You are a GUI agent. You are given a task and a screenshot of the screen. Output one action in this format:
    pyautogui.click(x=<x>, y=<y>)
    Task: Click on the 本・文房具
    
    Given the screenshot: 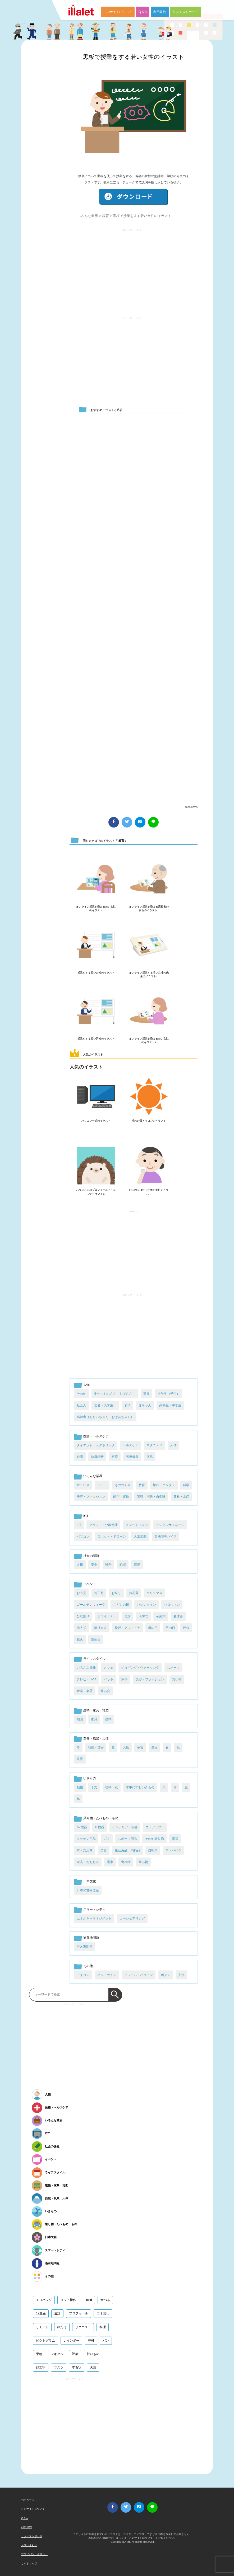 What is the action you would take?
    pyautogui.click(x=85, y=1850)
    